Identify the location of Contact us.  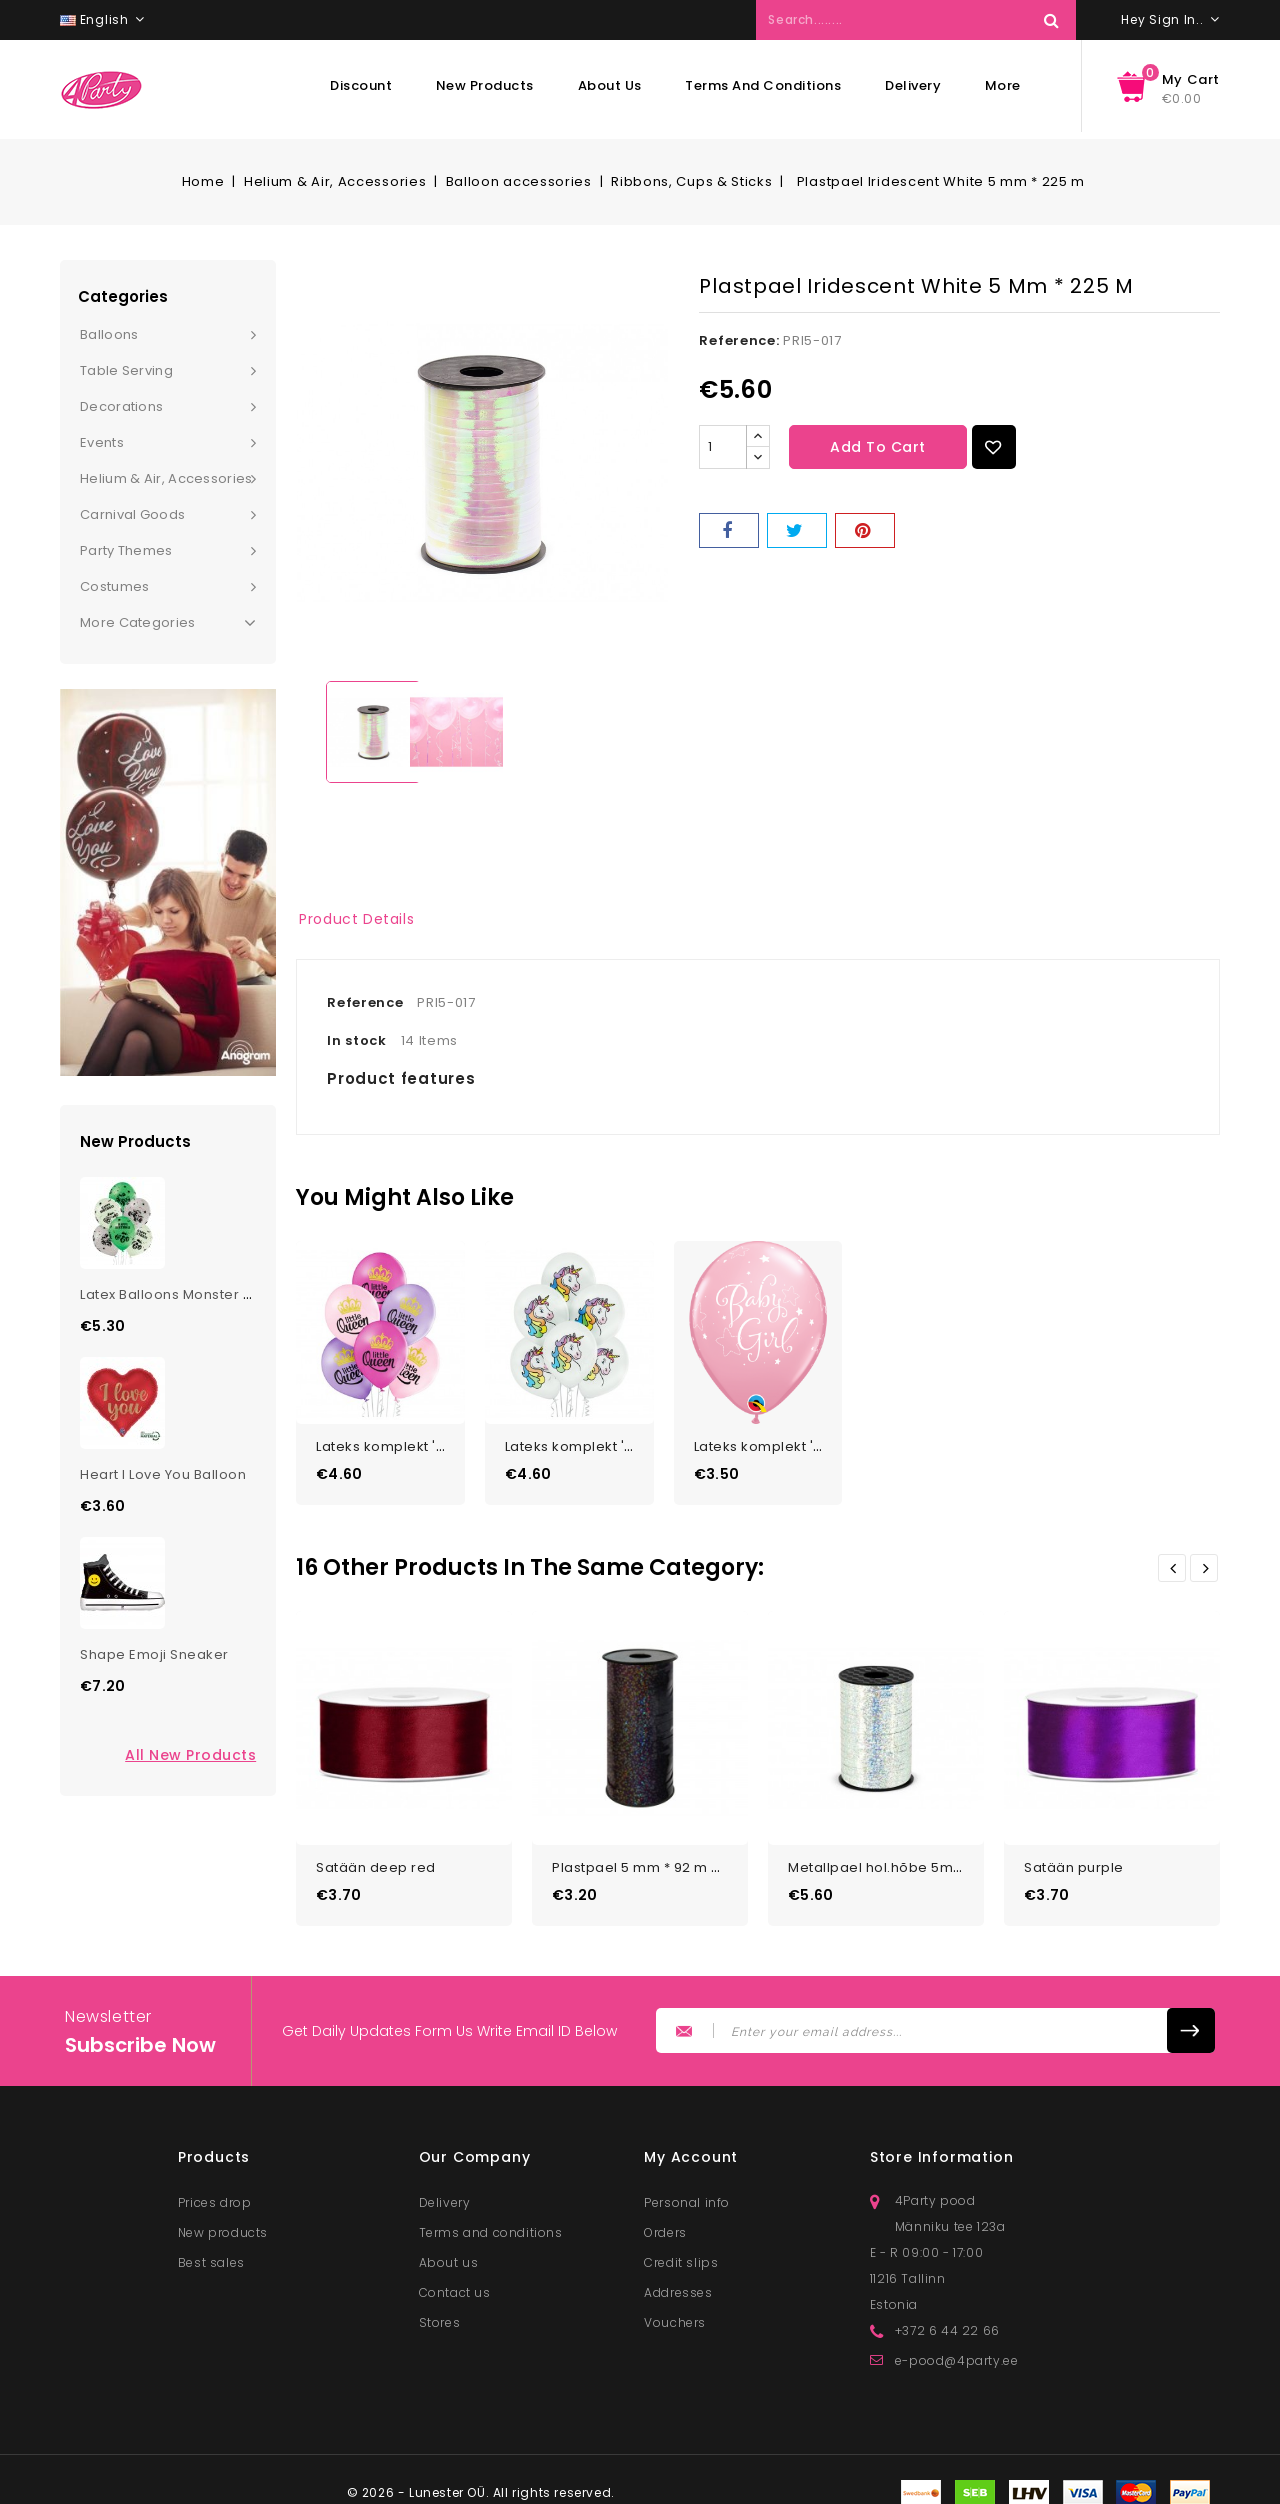
(455, 2280).